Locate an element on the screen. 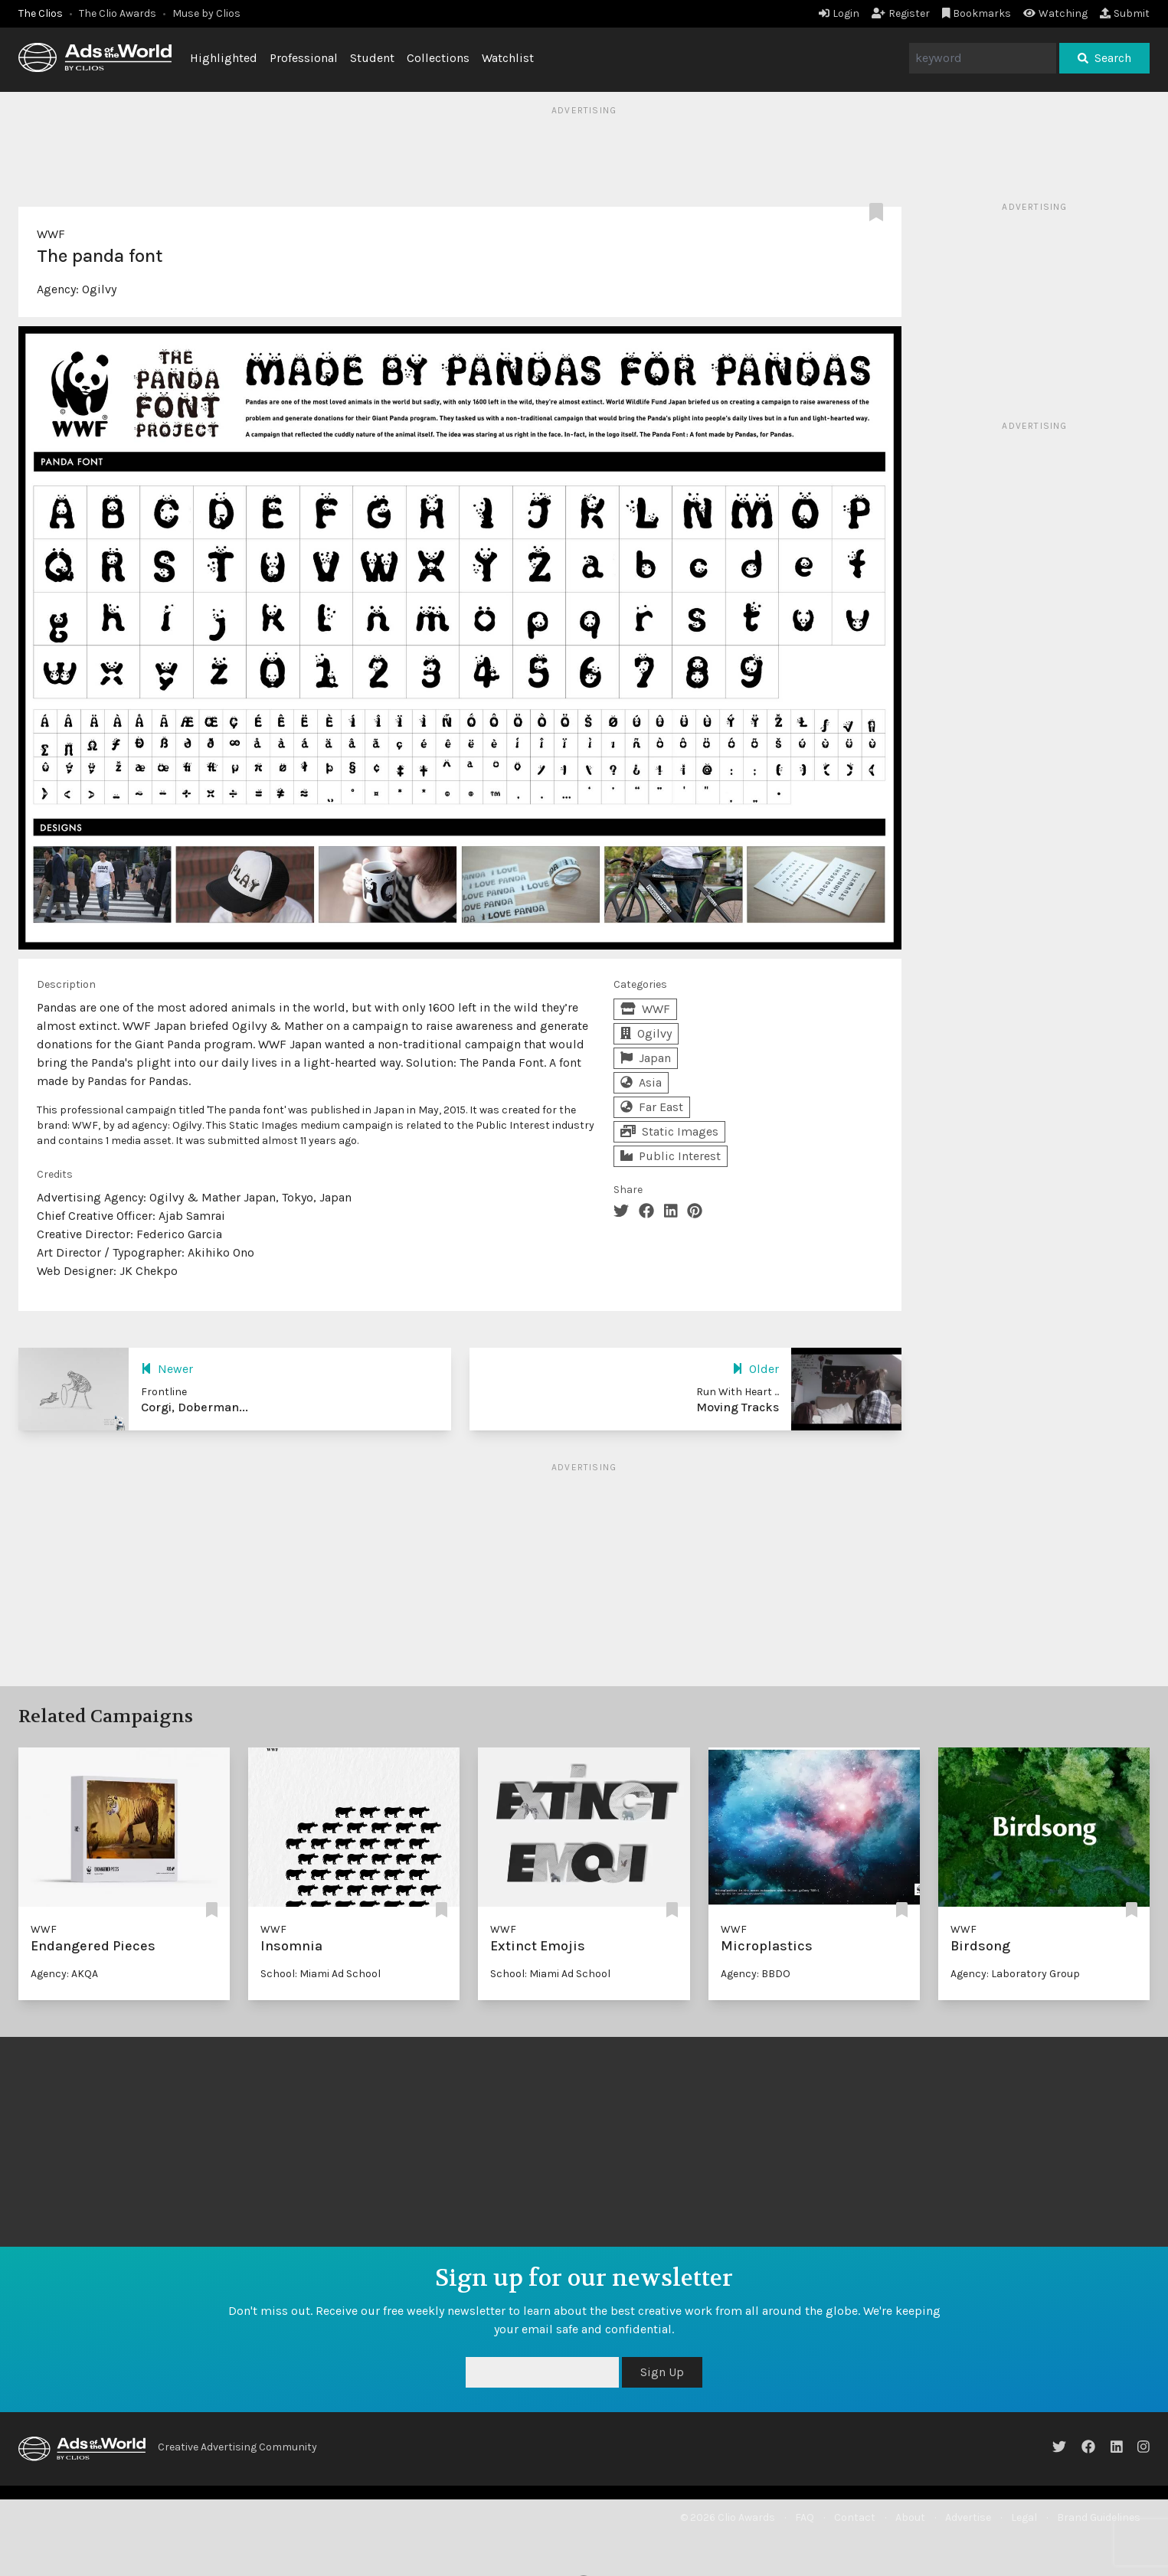 The width and height of the screenshot is (1168, 2576). Japan is located at coordinates (645, 1058).